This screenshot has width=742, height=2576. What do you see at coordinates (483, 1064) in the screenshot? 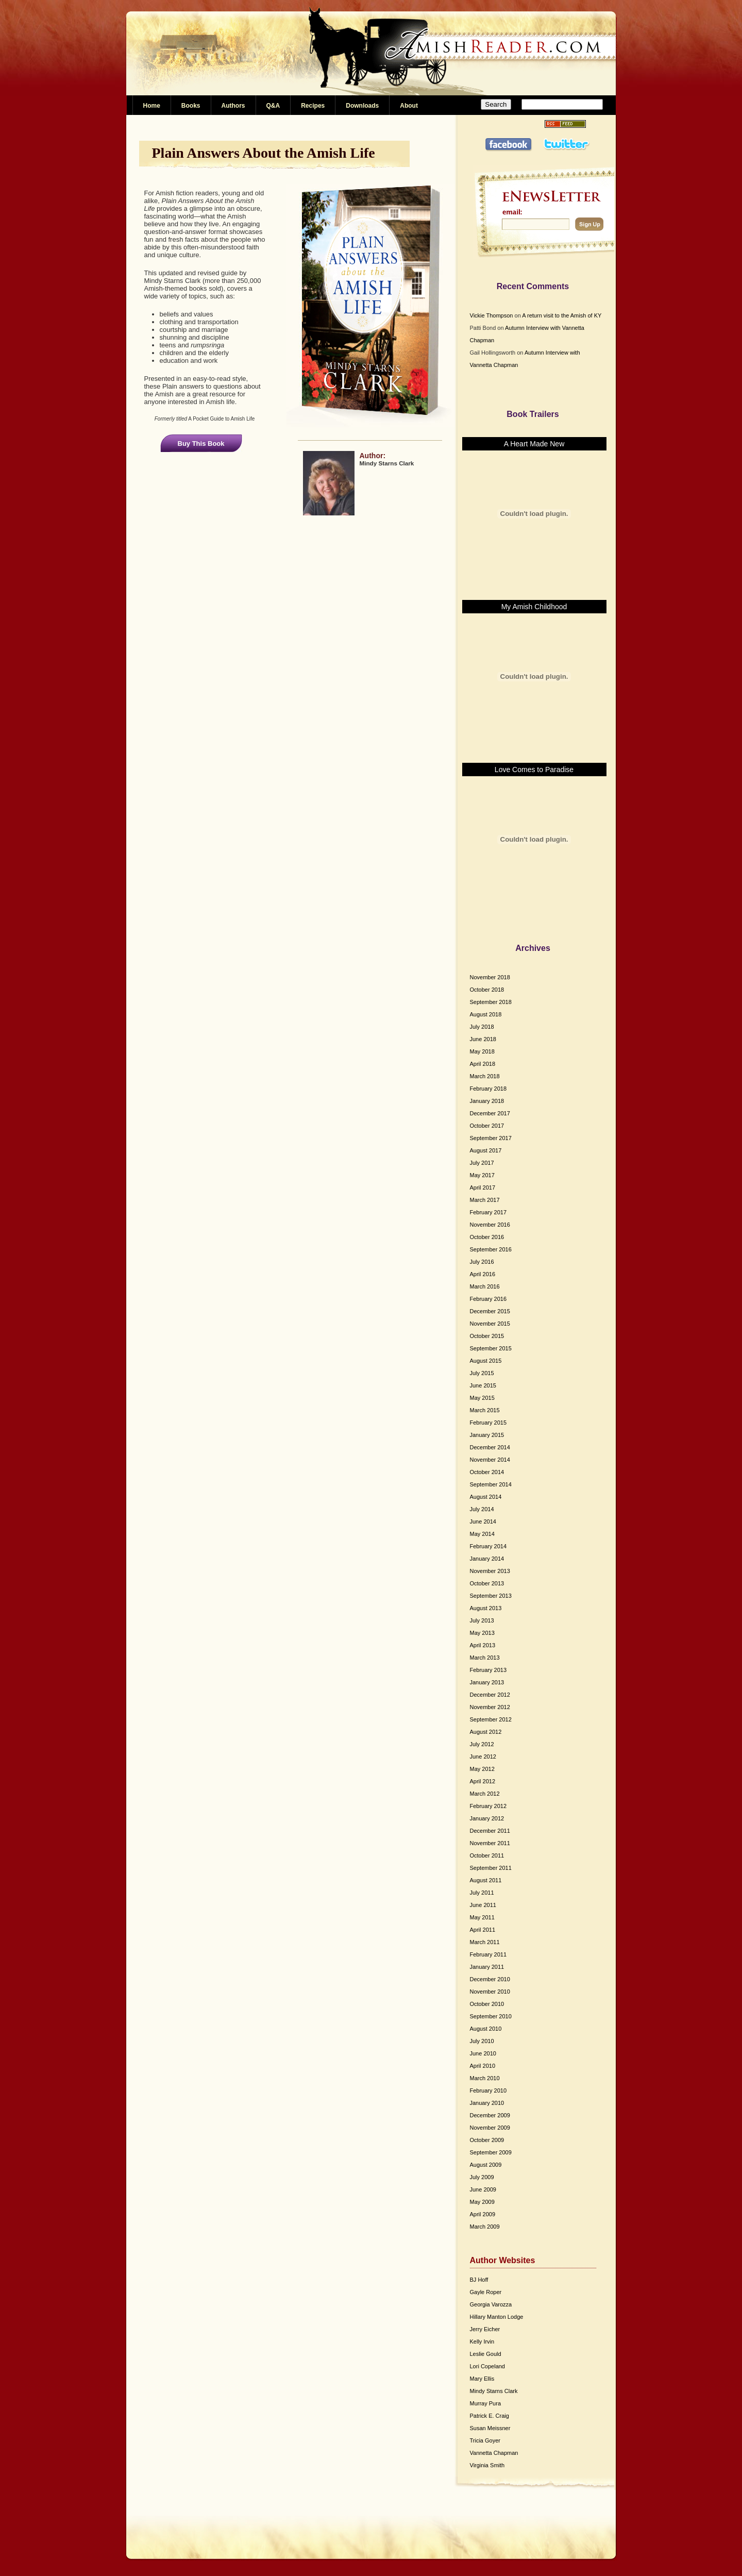
I see `April 2018` at bounding box center [483, 1064].